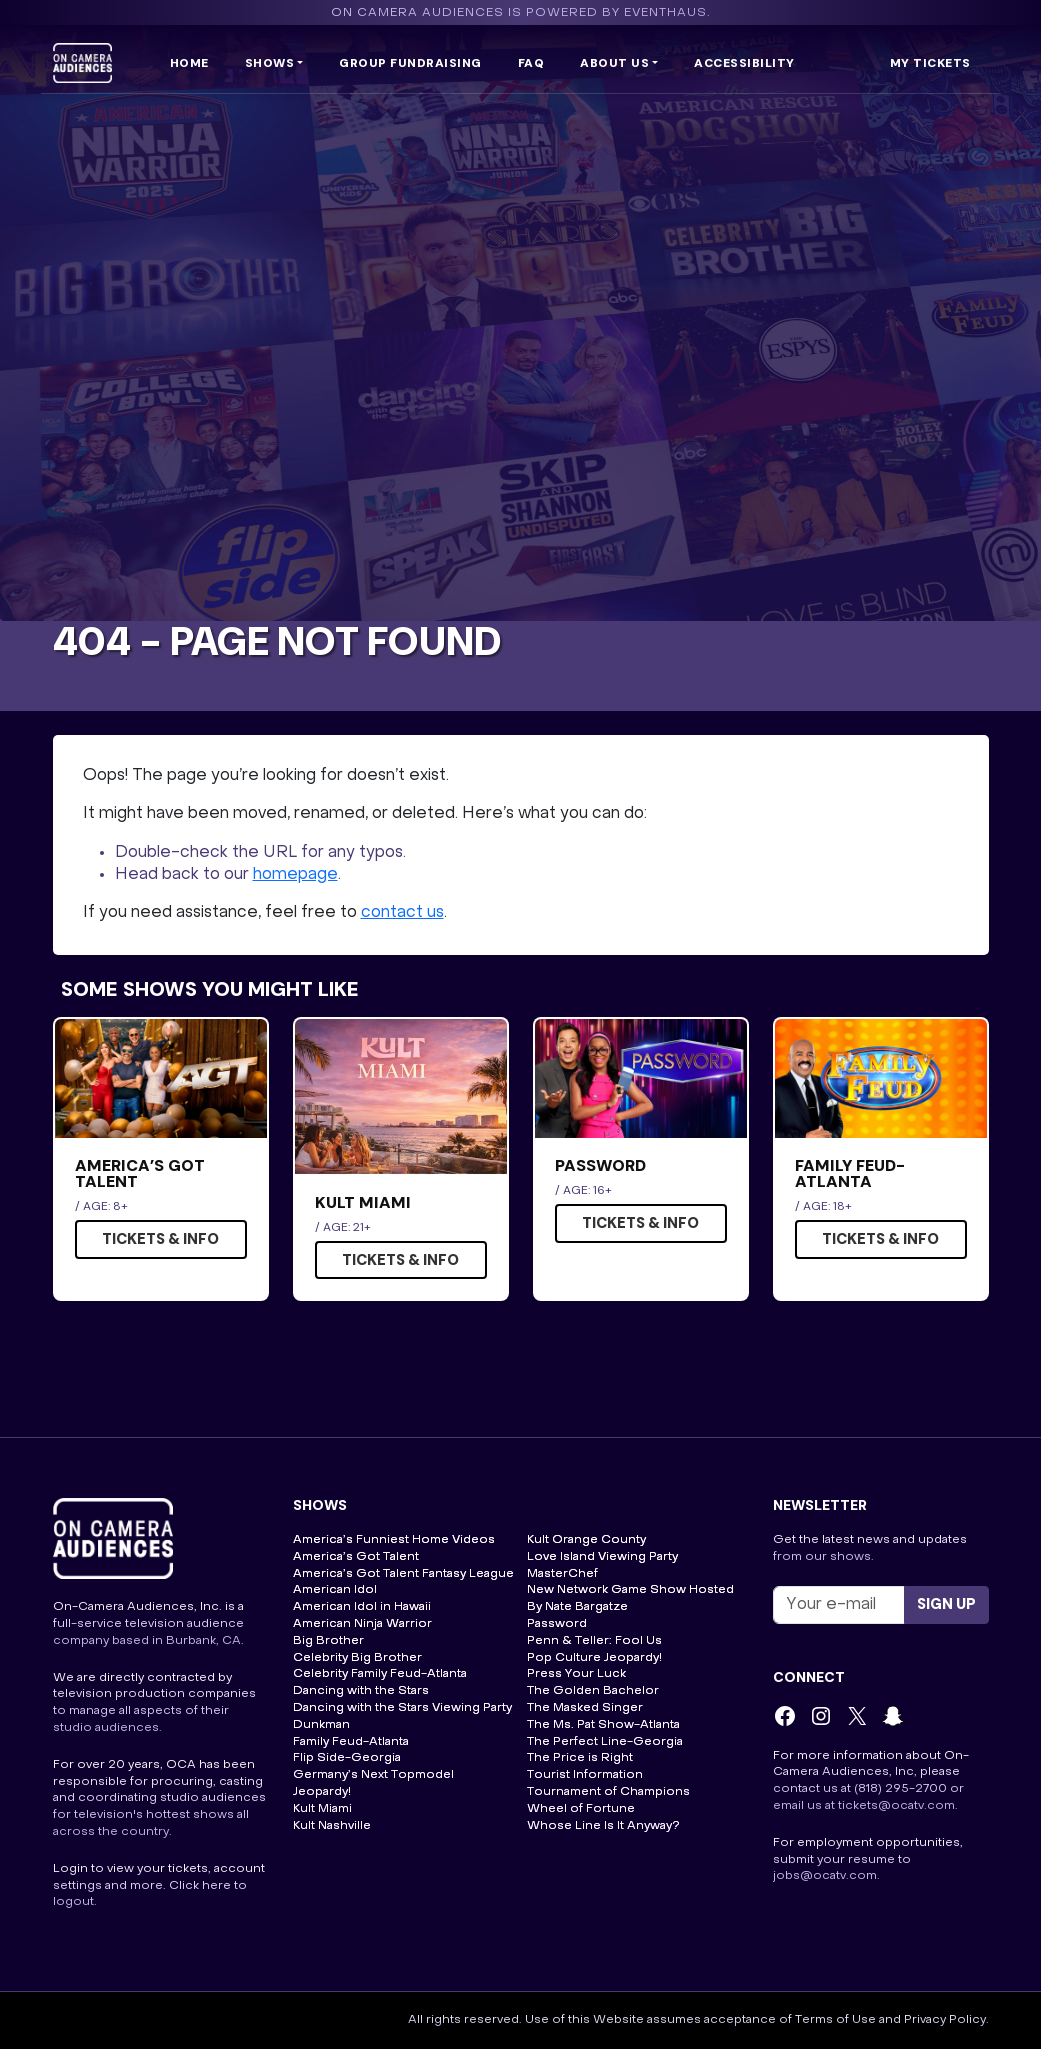 This screenshot has width=1041, height=2049. What do you see at coordinates (73, 1902) in the screenshot?
I see `logout` at bounding box center [73, 1902].